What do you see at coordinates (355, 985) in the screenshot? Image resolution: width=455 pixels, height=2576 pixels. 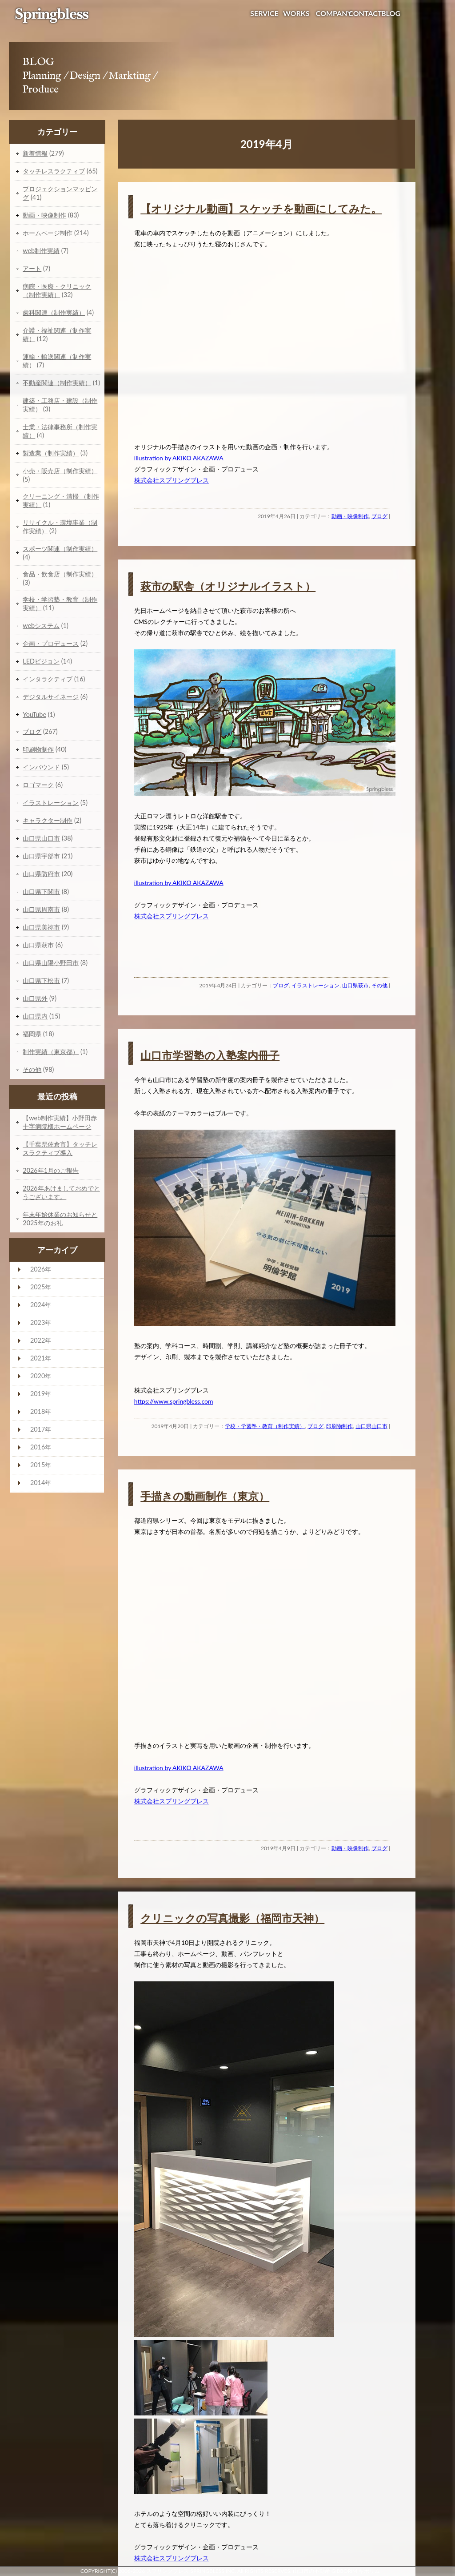 I see `山口県萩市` at bounding box center [355, 985].